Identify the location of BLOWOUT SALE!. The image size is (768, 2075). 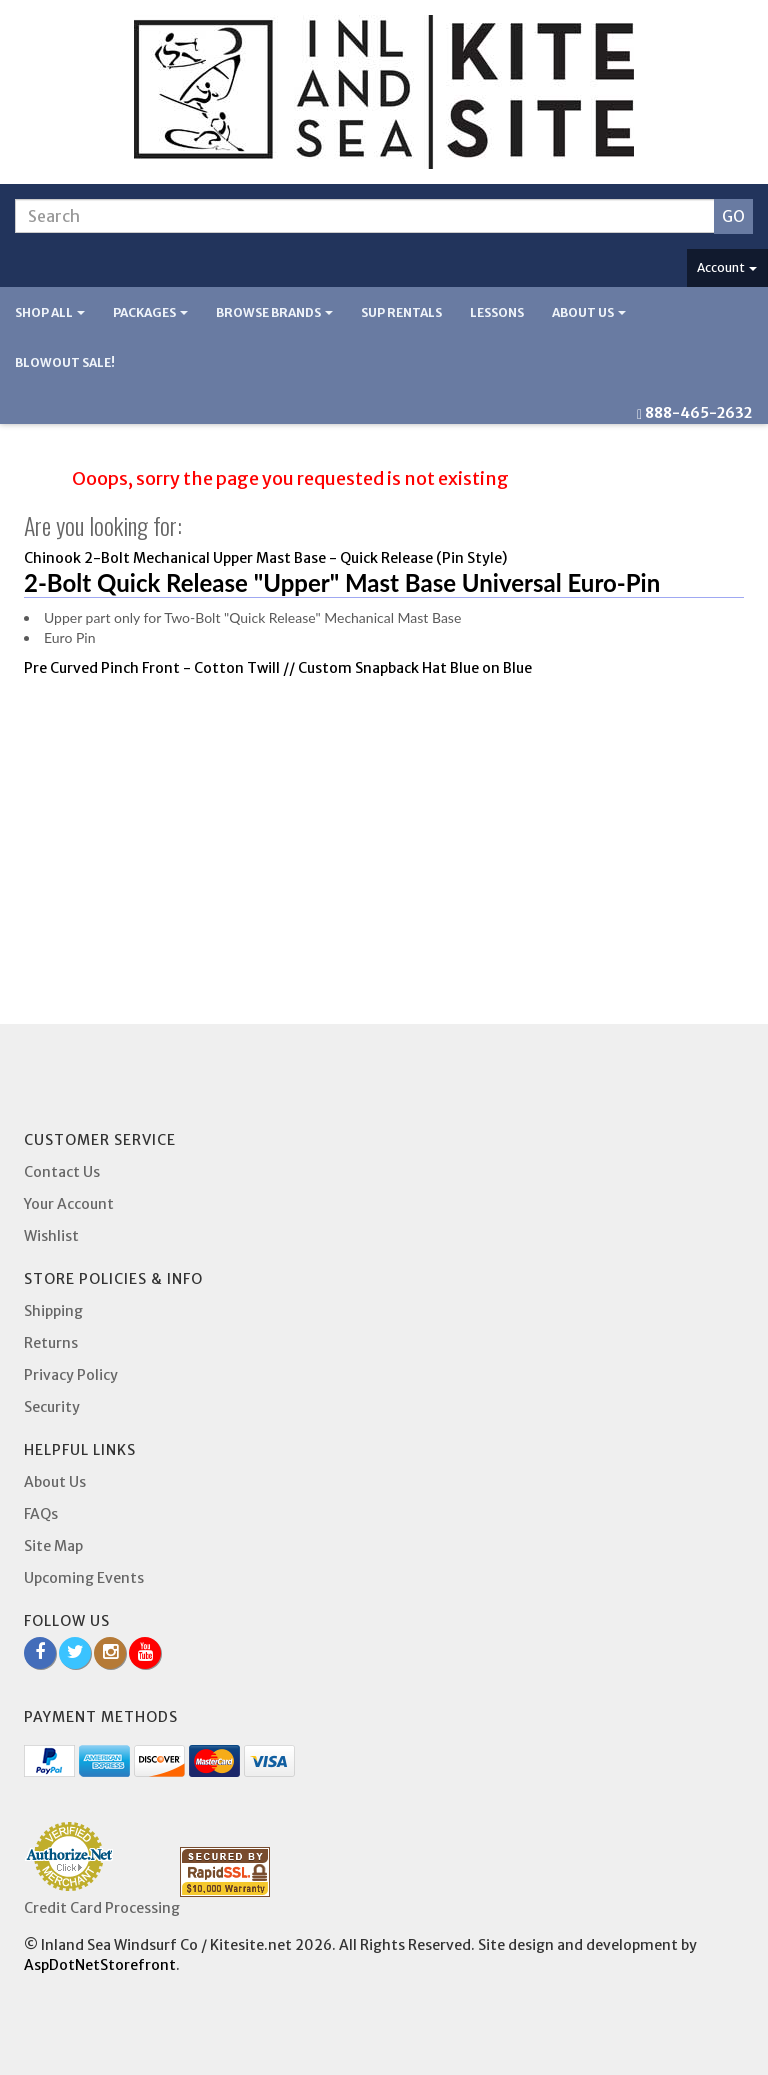
(65, 362).